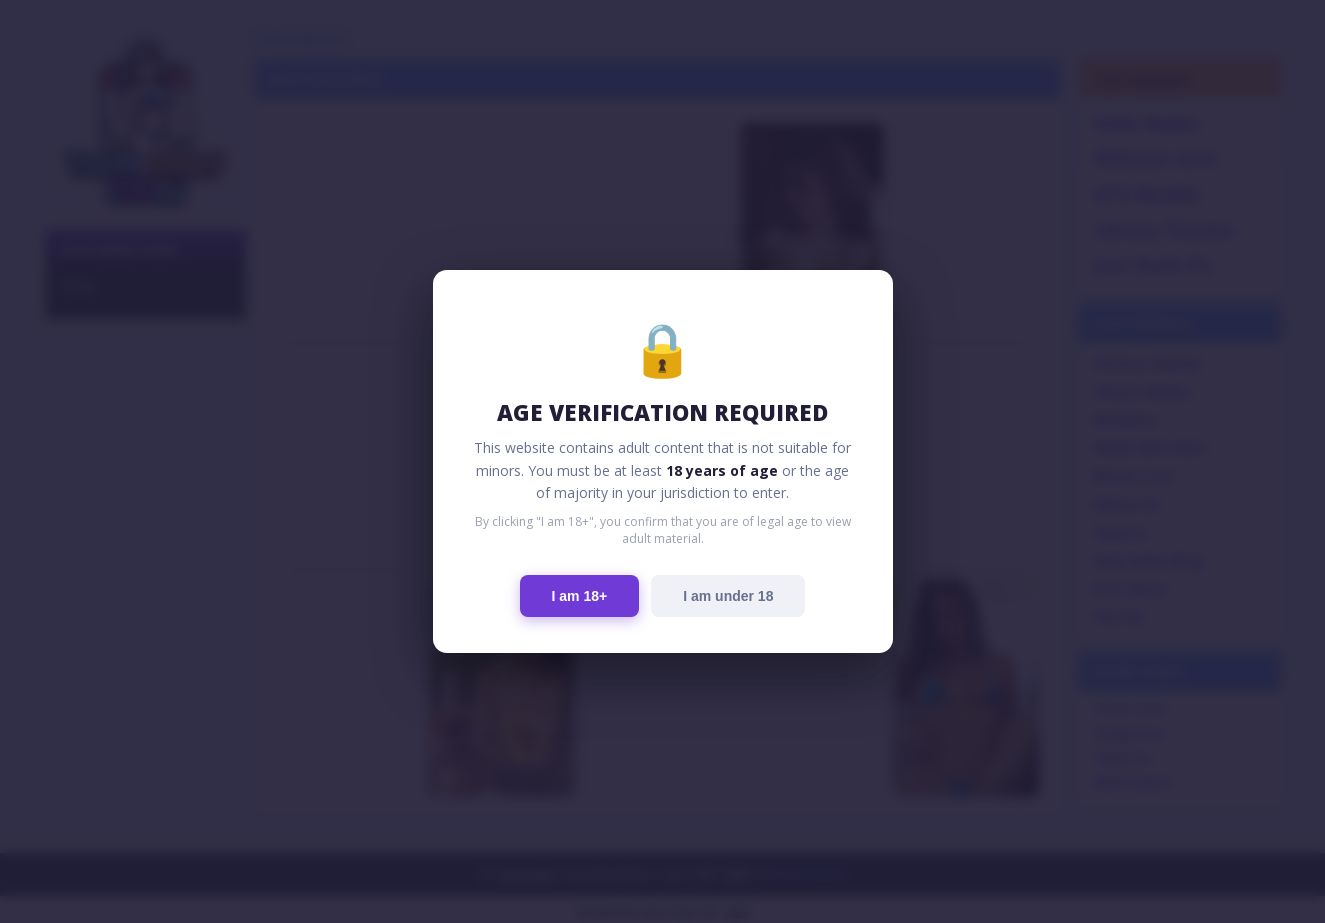  What do you see at coordinates (728, 596) in the screenshot?
I see `I am under 18` at bounding box center [728, 596].